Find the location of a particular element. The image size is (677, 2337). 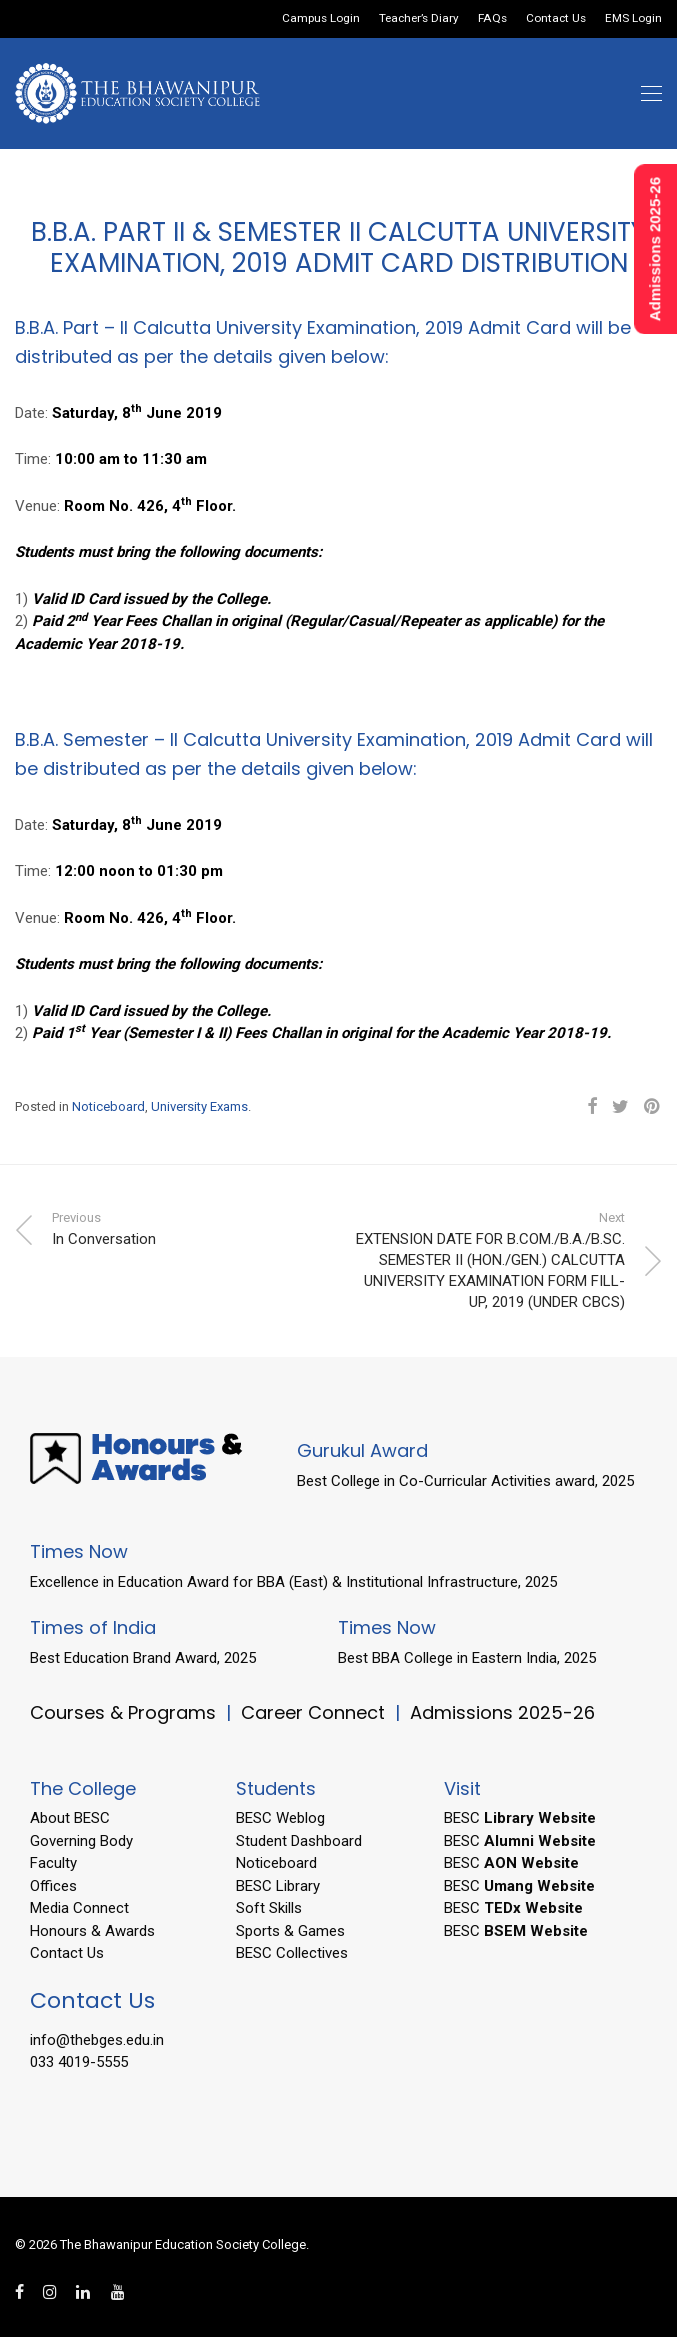

info@thebges.edu.in is located at coordinates (97, 2040).